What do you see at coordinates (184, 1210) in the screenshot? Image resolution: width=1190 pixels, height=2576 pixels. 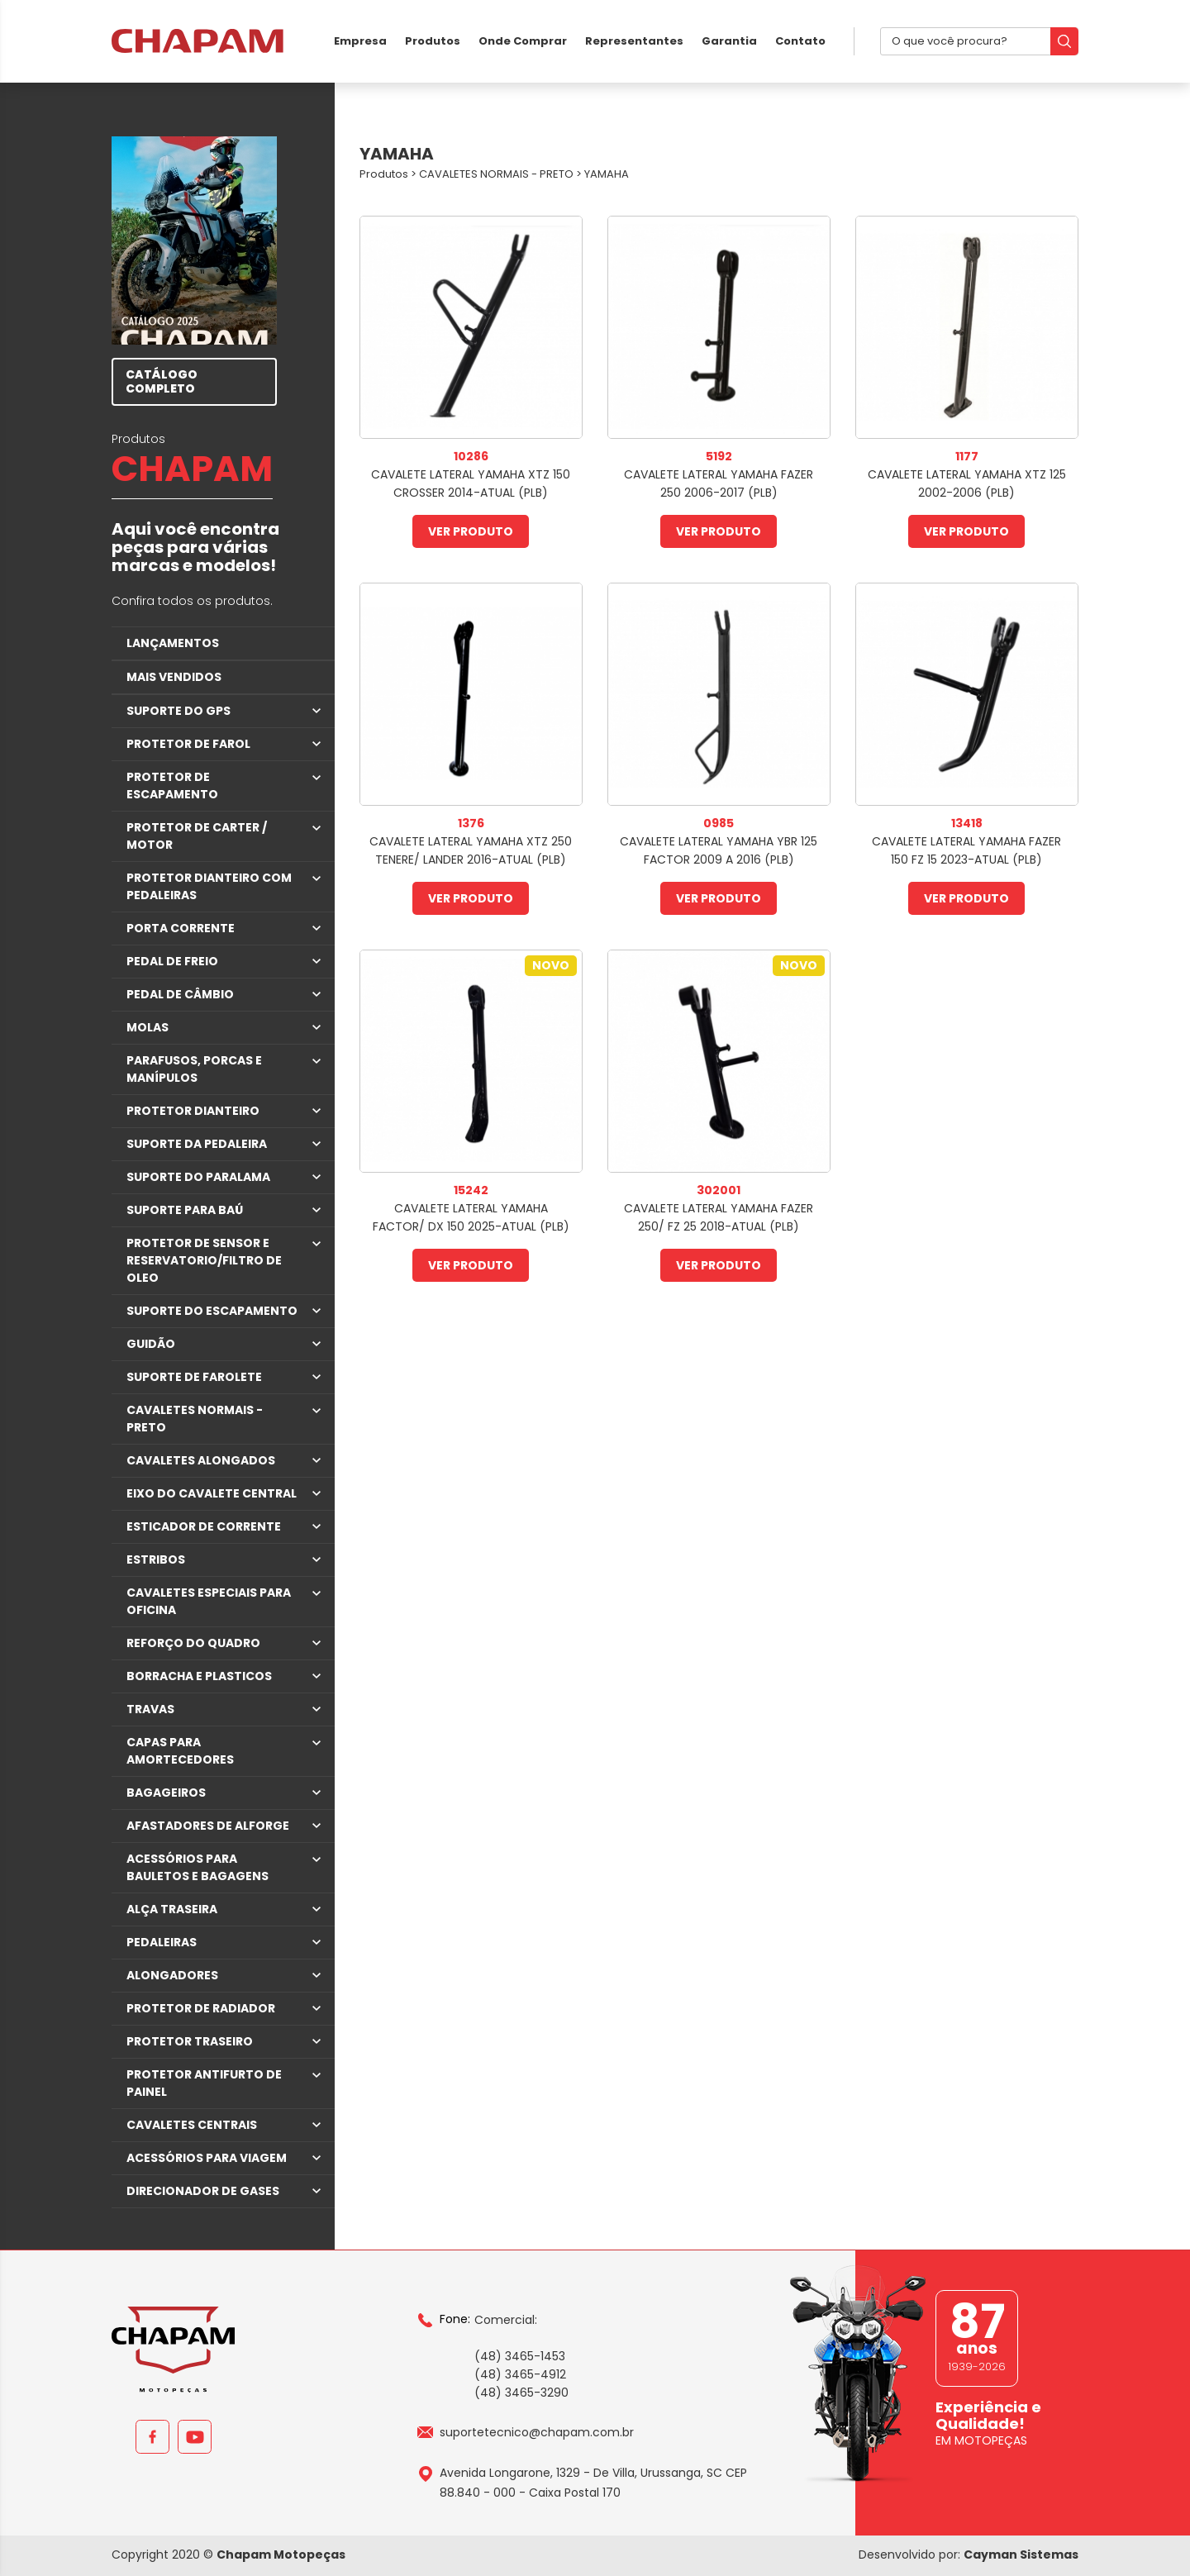 I see `SUPORTE PARA BAÚ` at bounding box center [184, 1210].